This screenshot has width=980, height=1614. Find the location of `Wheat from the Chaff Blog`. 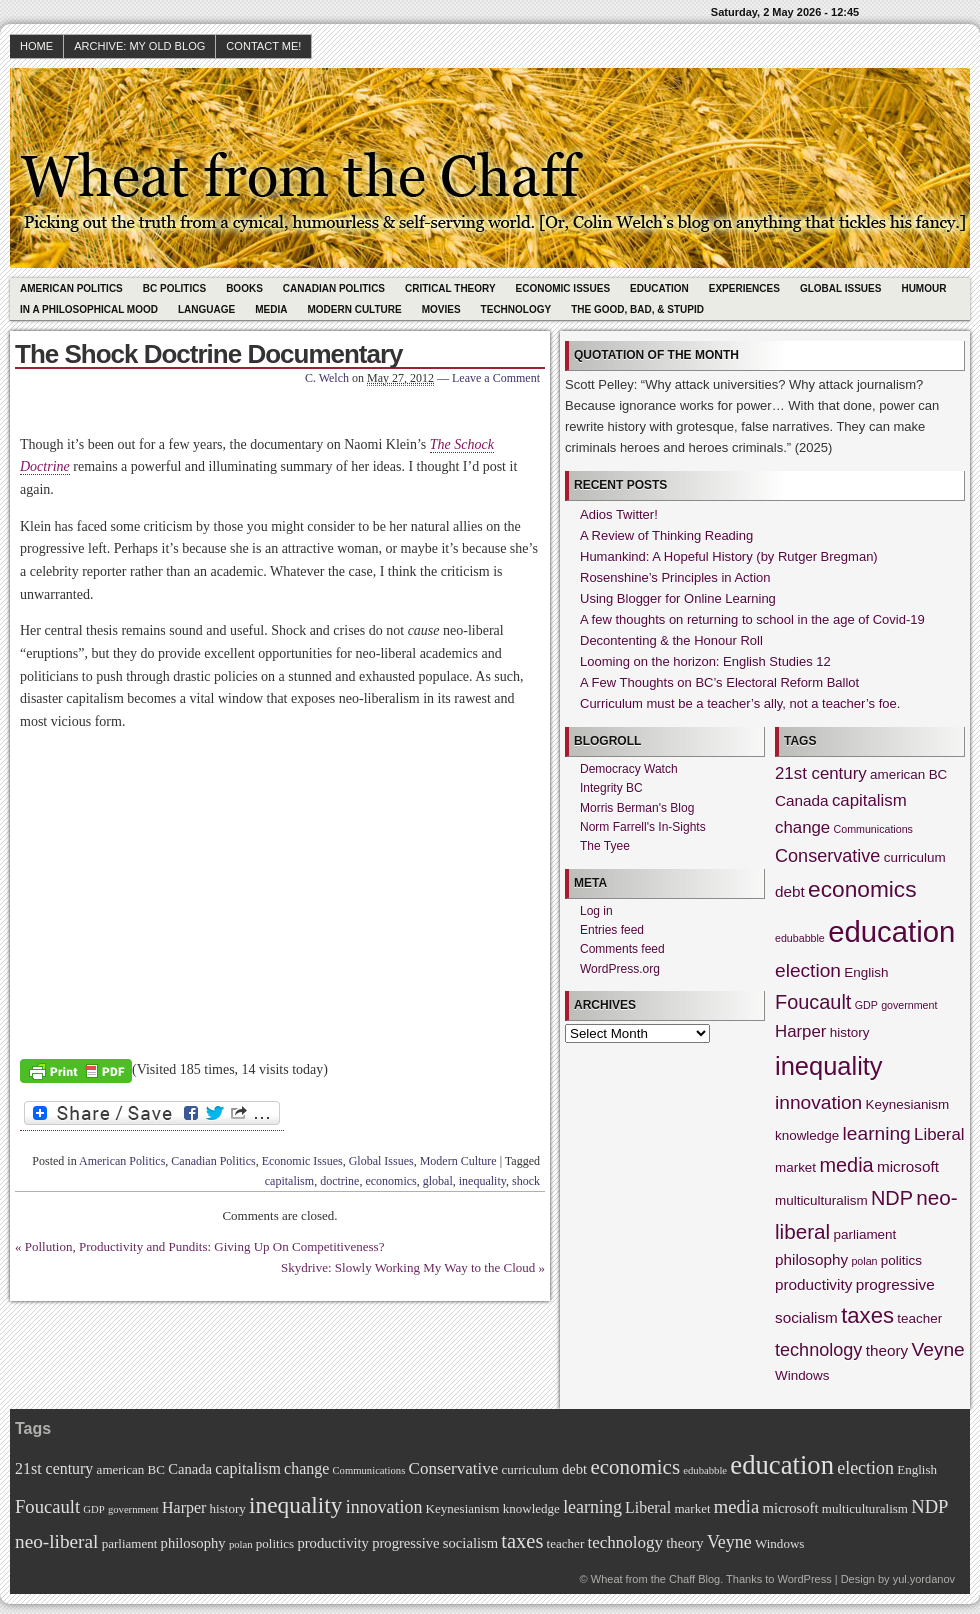

Wheat from the Chaff Blog is located at coordinates (655, 1579).